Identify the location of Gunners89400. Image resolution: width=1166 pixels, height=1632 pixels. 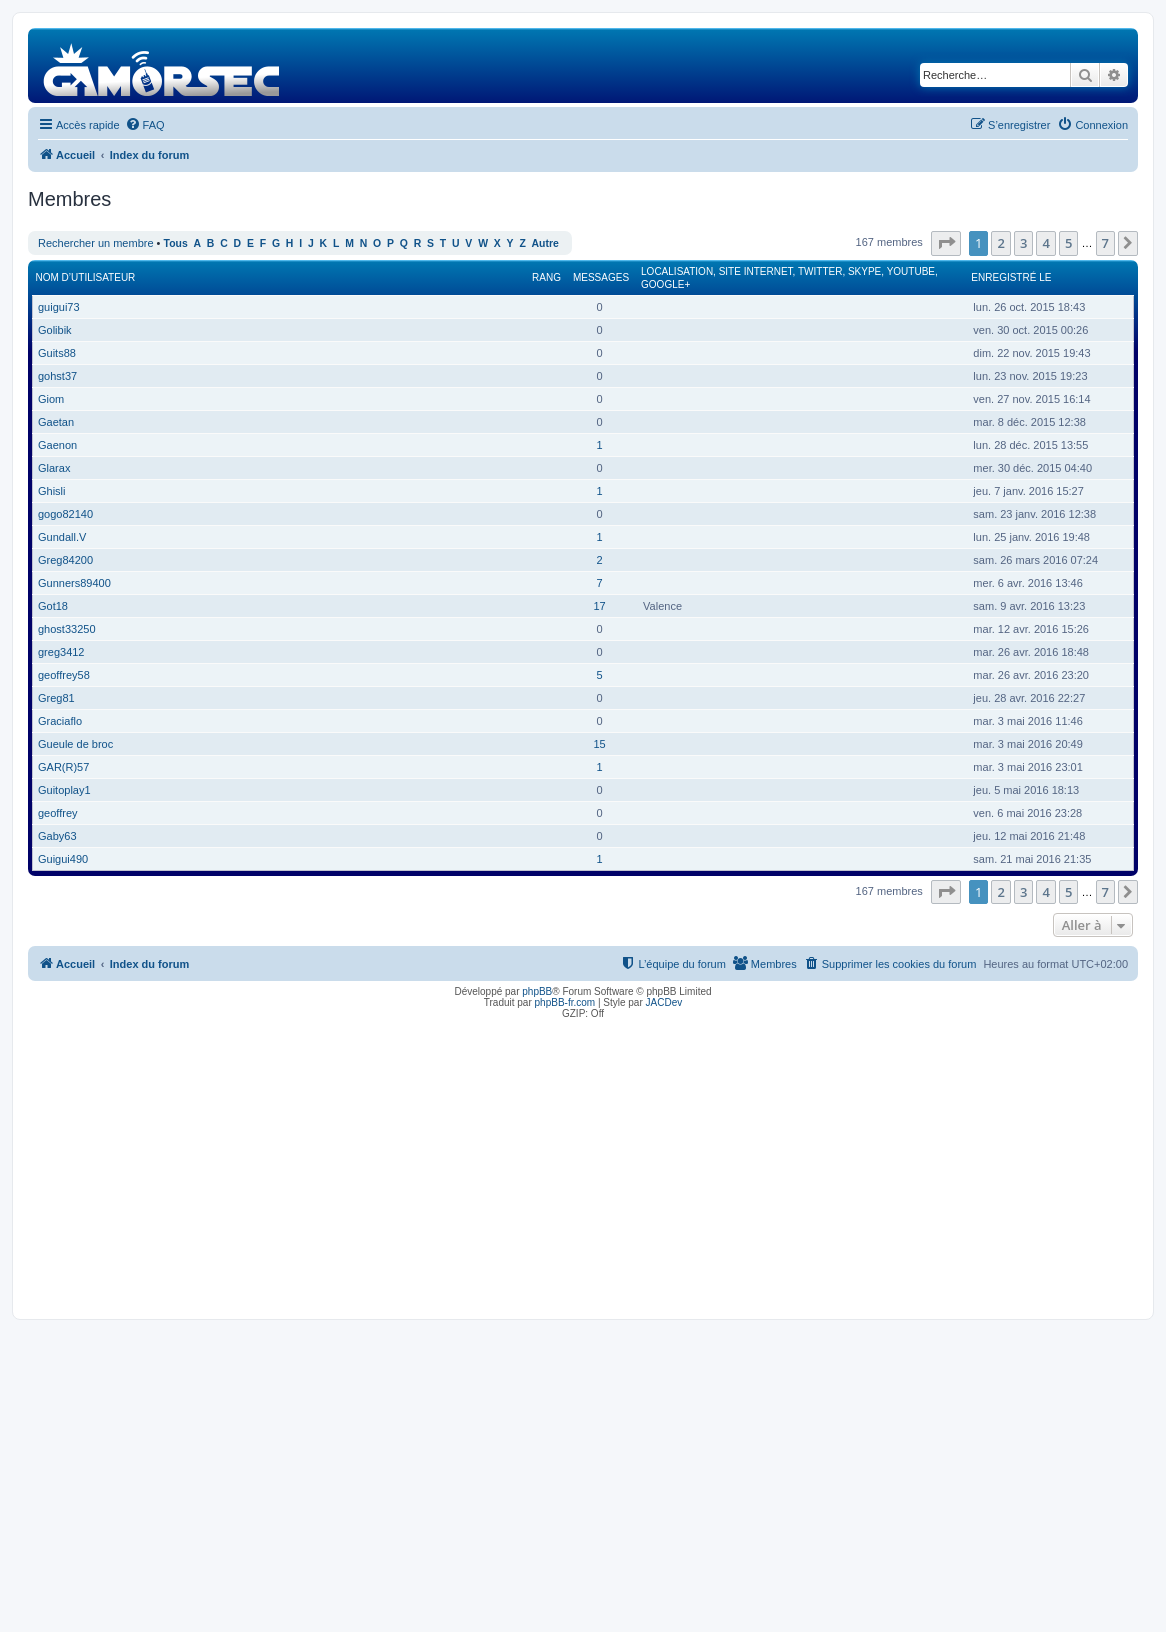
(74, 583).